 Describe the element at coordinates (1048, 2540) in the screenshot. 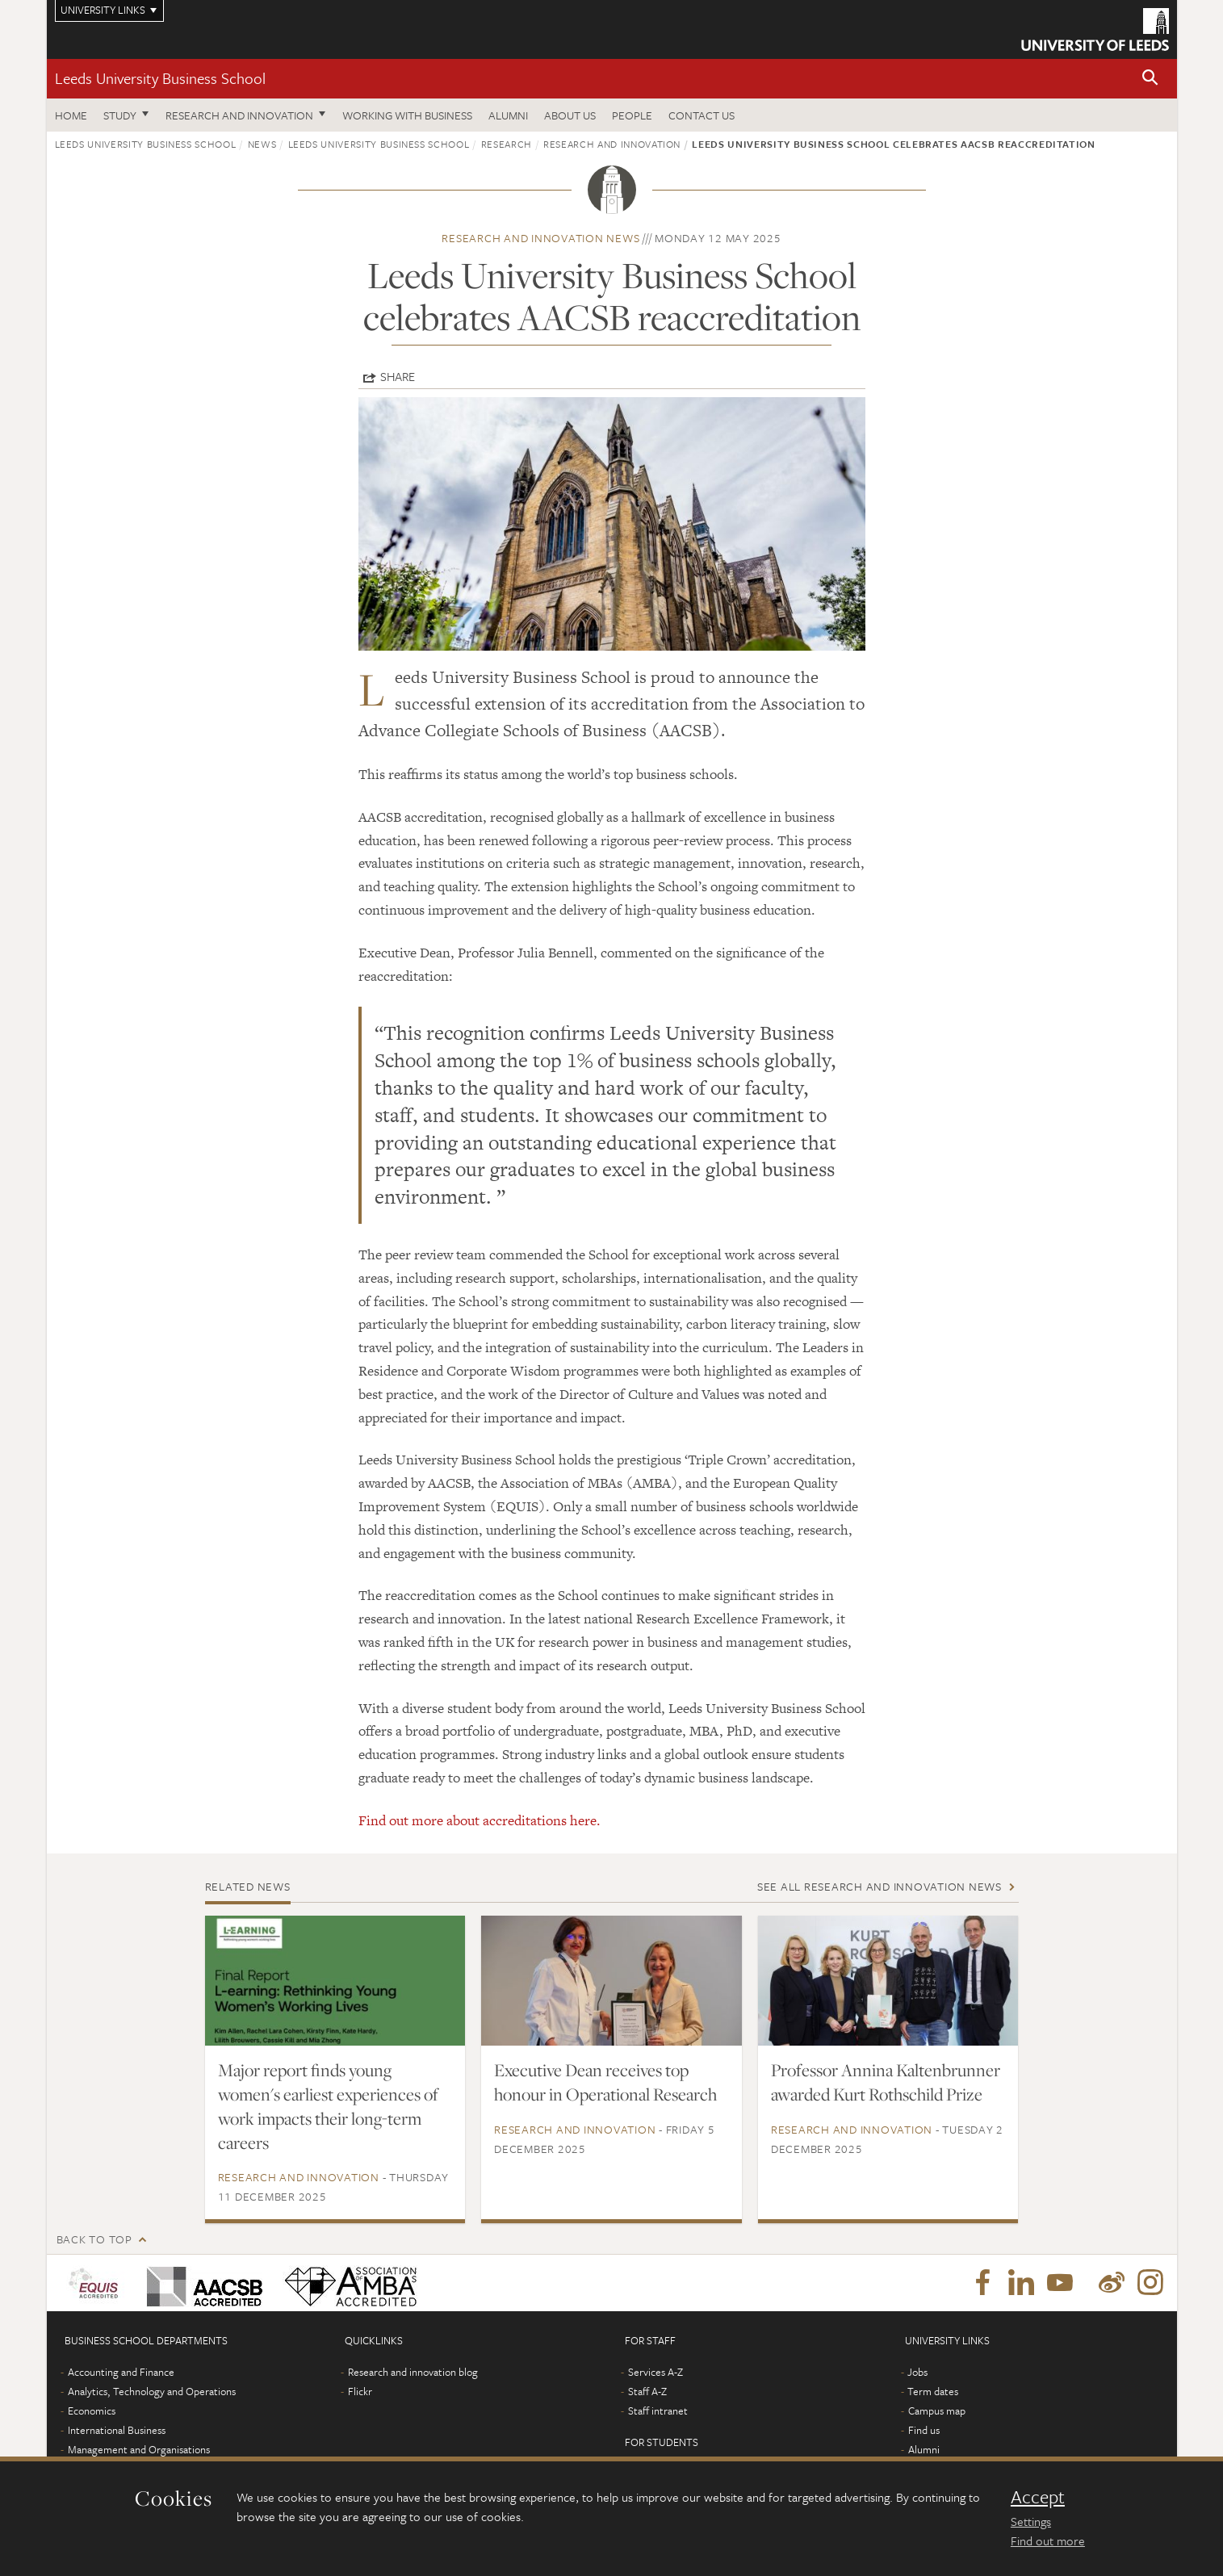

I see `Find out more [learn more about cookies]` at that location.